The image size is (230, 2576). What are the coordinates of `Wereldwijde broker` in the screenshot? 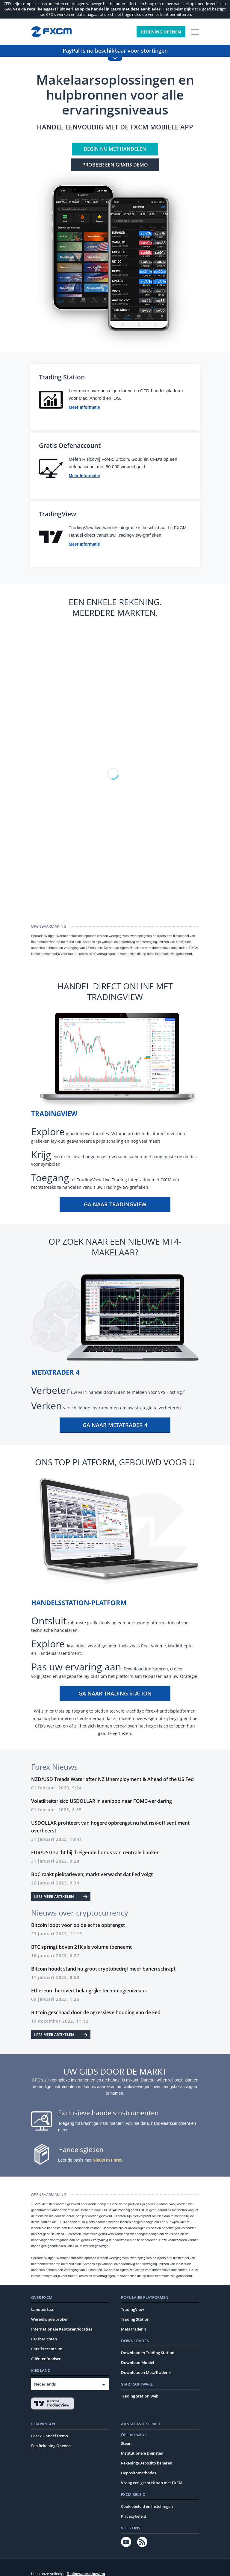 It's located at (49, 2321).